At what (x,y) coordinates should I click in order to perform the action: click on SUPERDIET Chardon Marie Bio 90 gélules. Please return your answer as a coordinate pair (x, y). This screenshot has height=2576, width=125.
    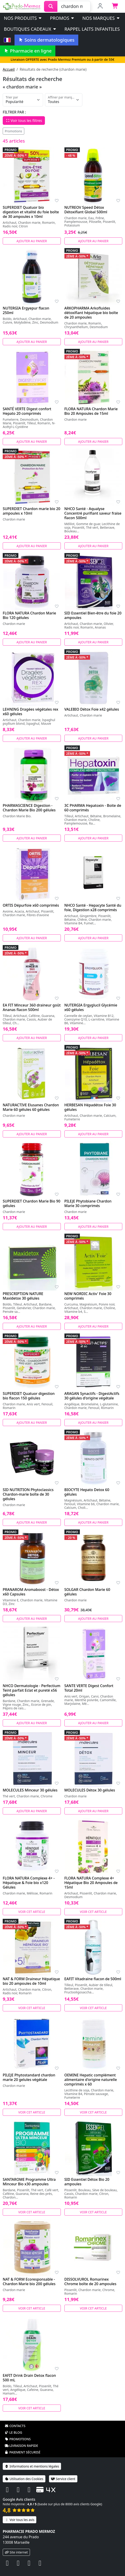
    Looking at the image, I should click on (31, 1203).